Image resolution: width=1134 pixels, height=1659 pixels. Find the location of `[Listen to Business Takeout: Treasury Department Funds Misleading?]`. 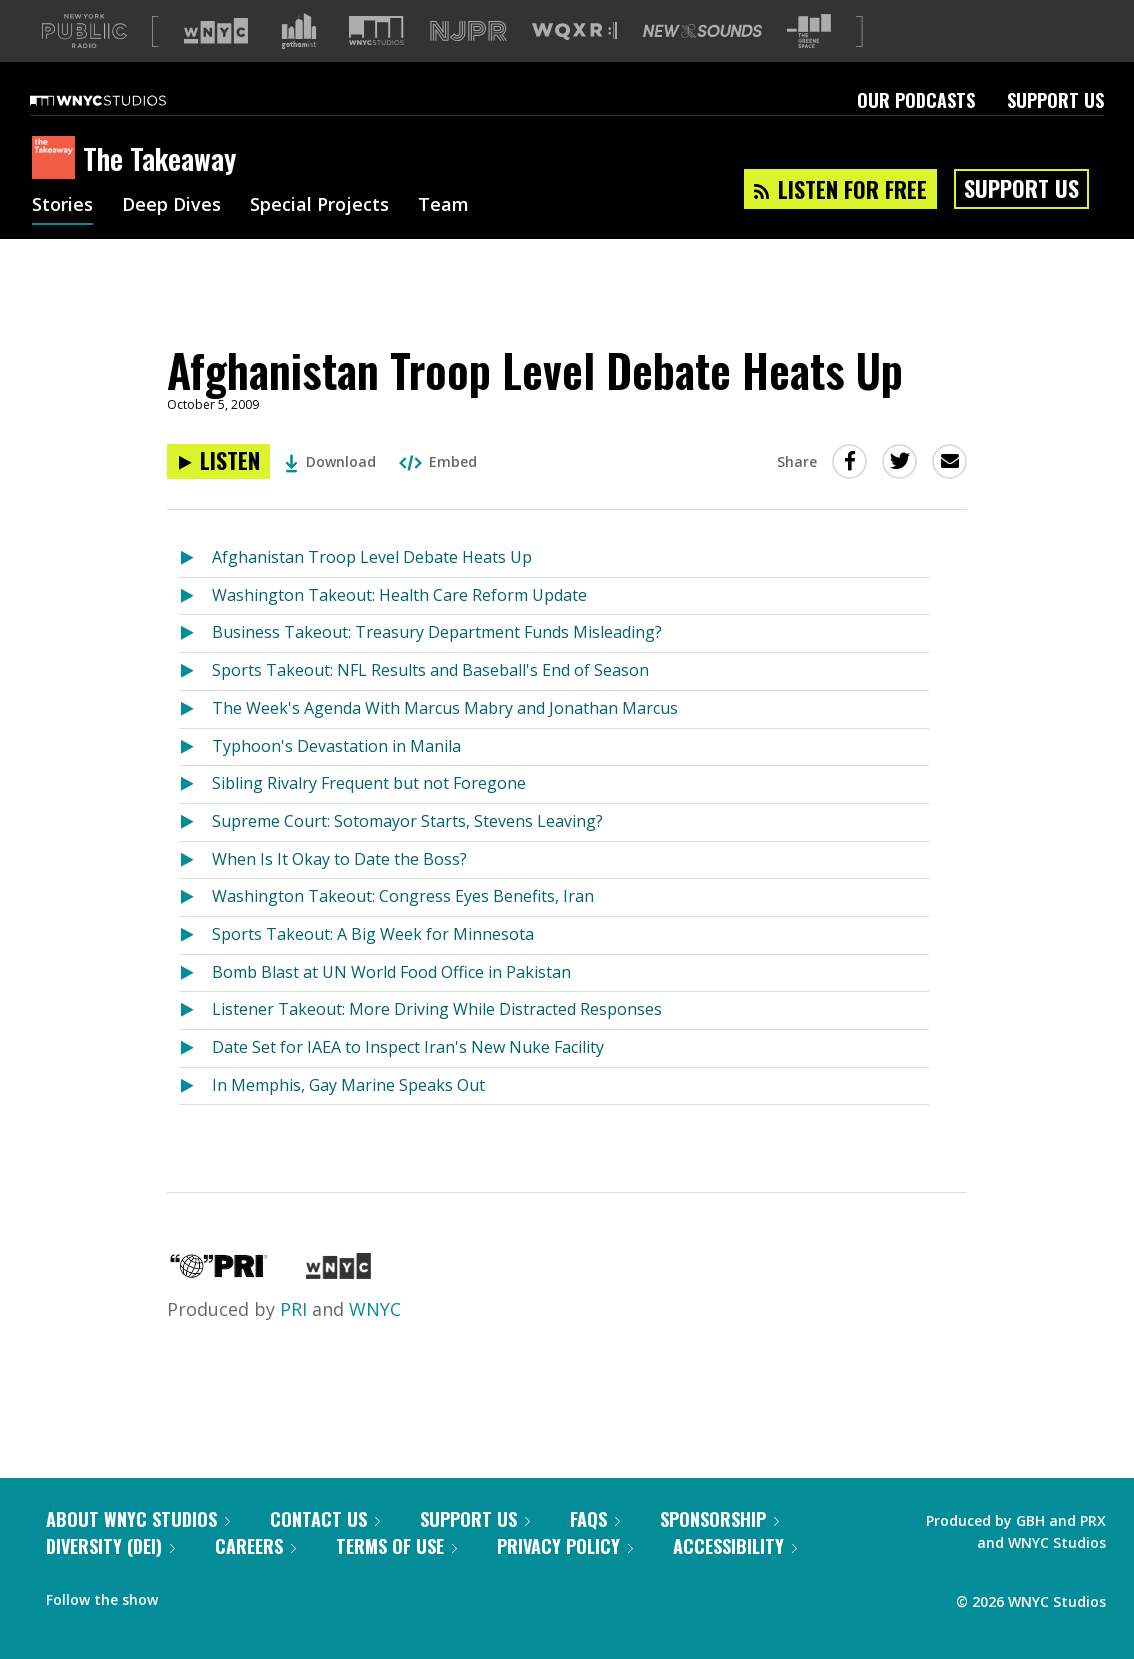

[Listen to Business Takeout: Treasury Department Funds Misleading?] is located at coordinates (195, 665).